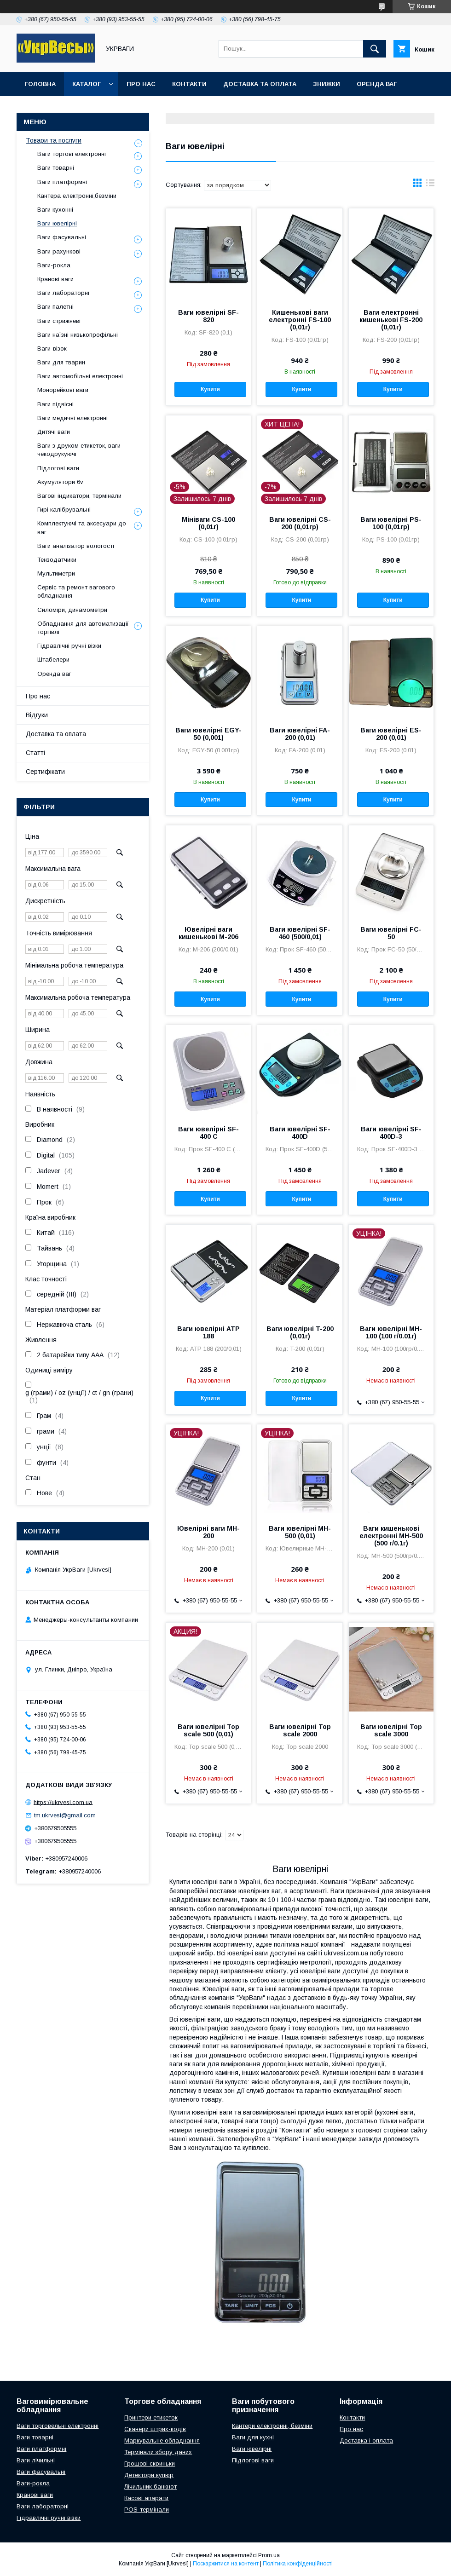 Image resolution: width=451 pixels, height=2576 pixels. What do you see at coordinates (65, 1815) in the screenshot?
I see `tm.ukrvesi@gmail.com` at bounding box center [65, 1815].